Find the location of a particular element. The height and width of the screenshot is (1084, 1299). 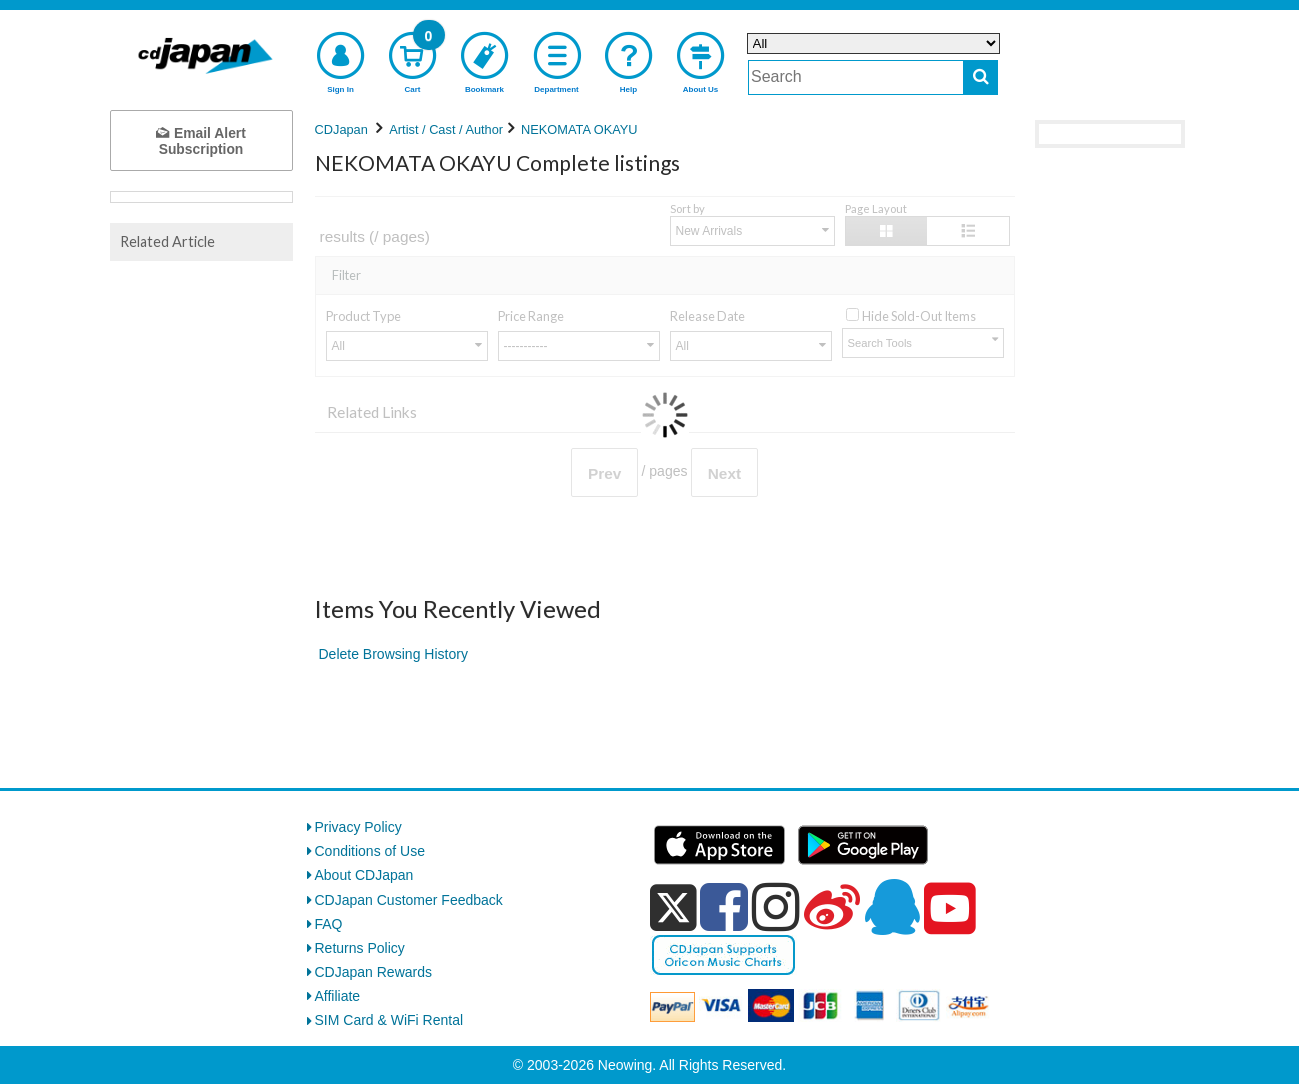

Returns Policy is located at coordinates (360, 948).